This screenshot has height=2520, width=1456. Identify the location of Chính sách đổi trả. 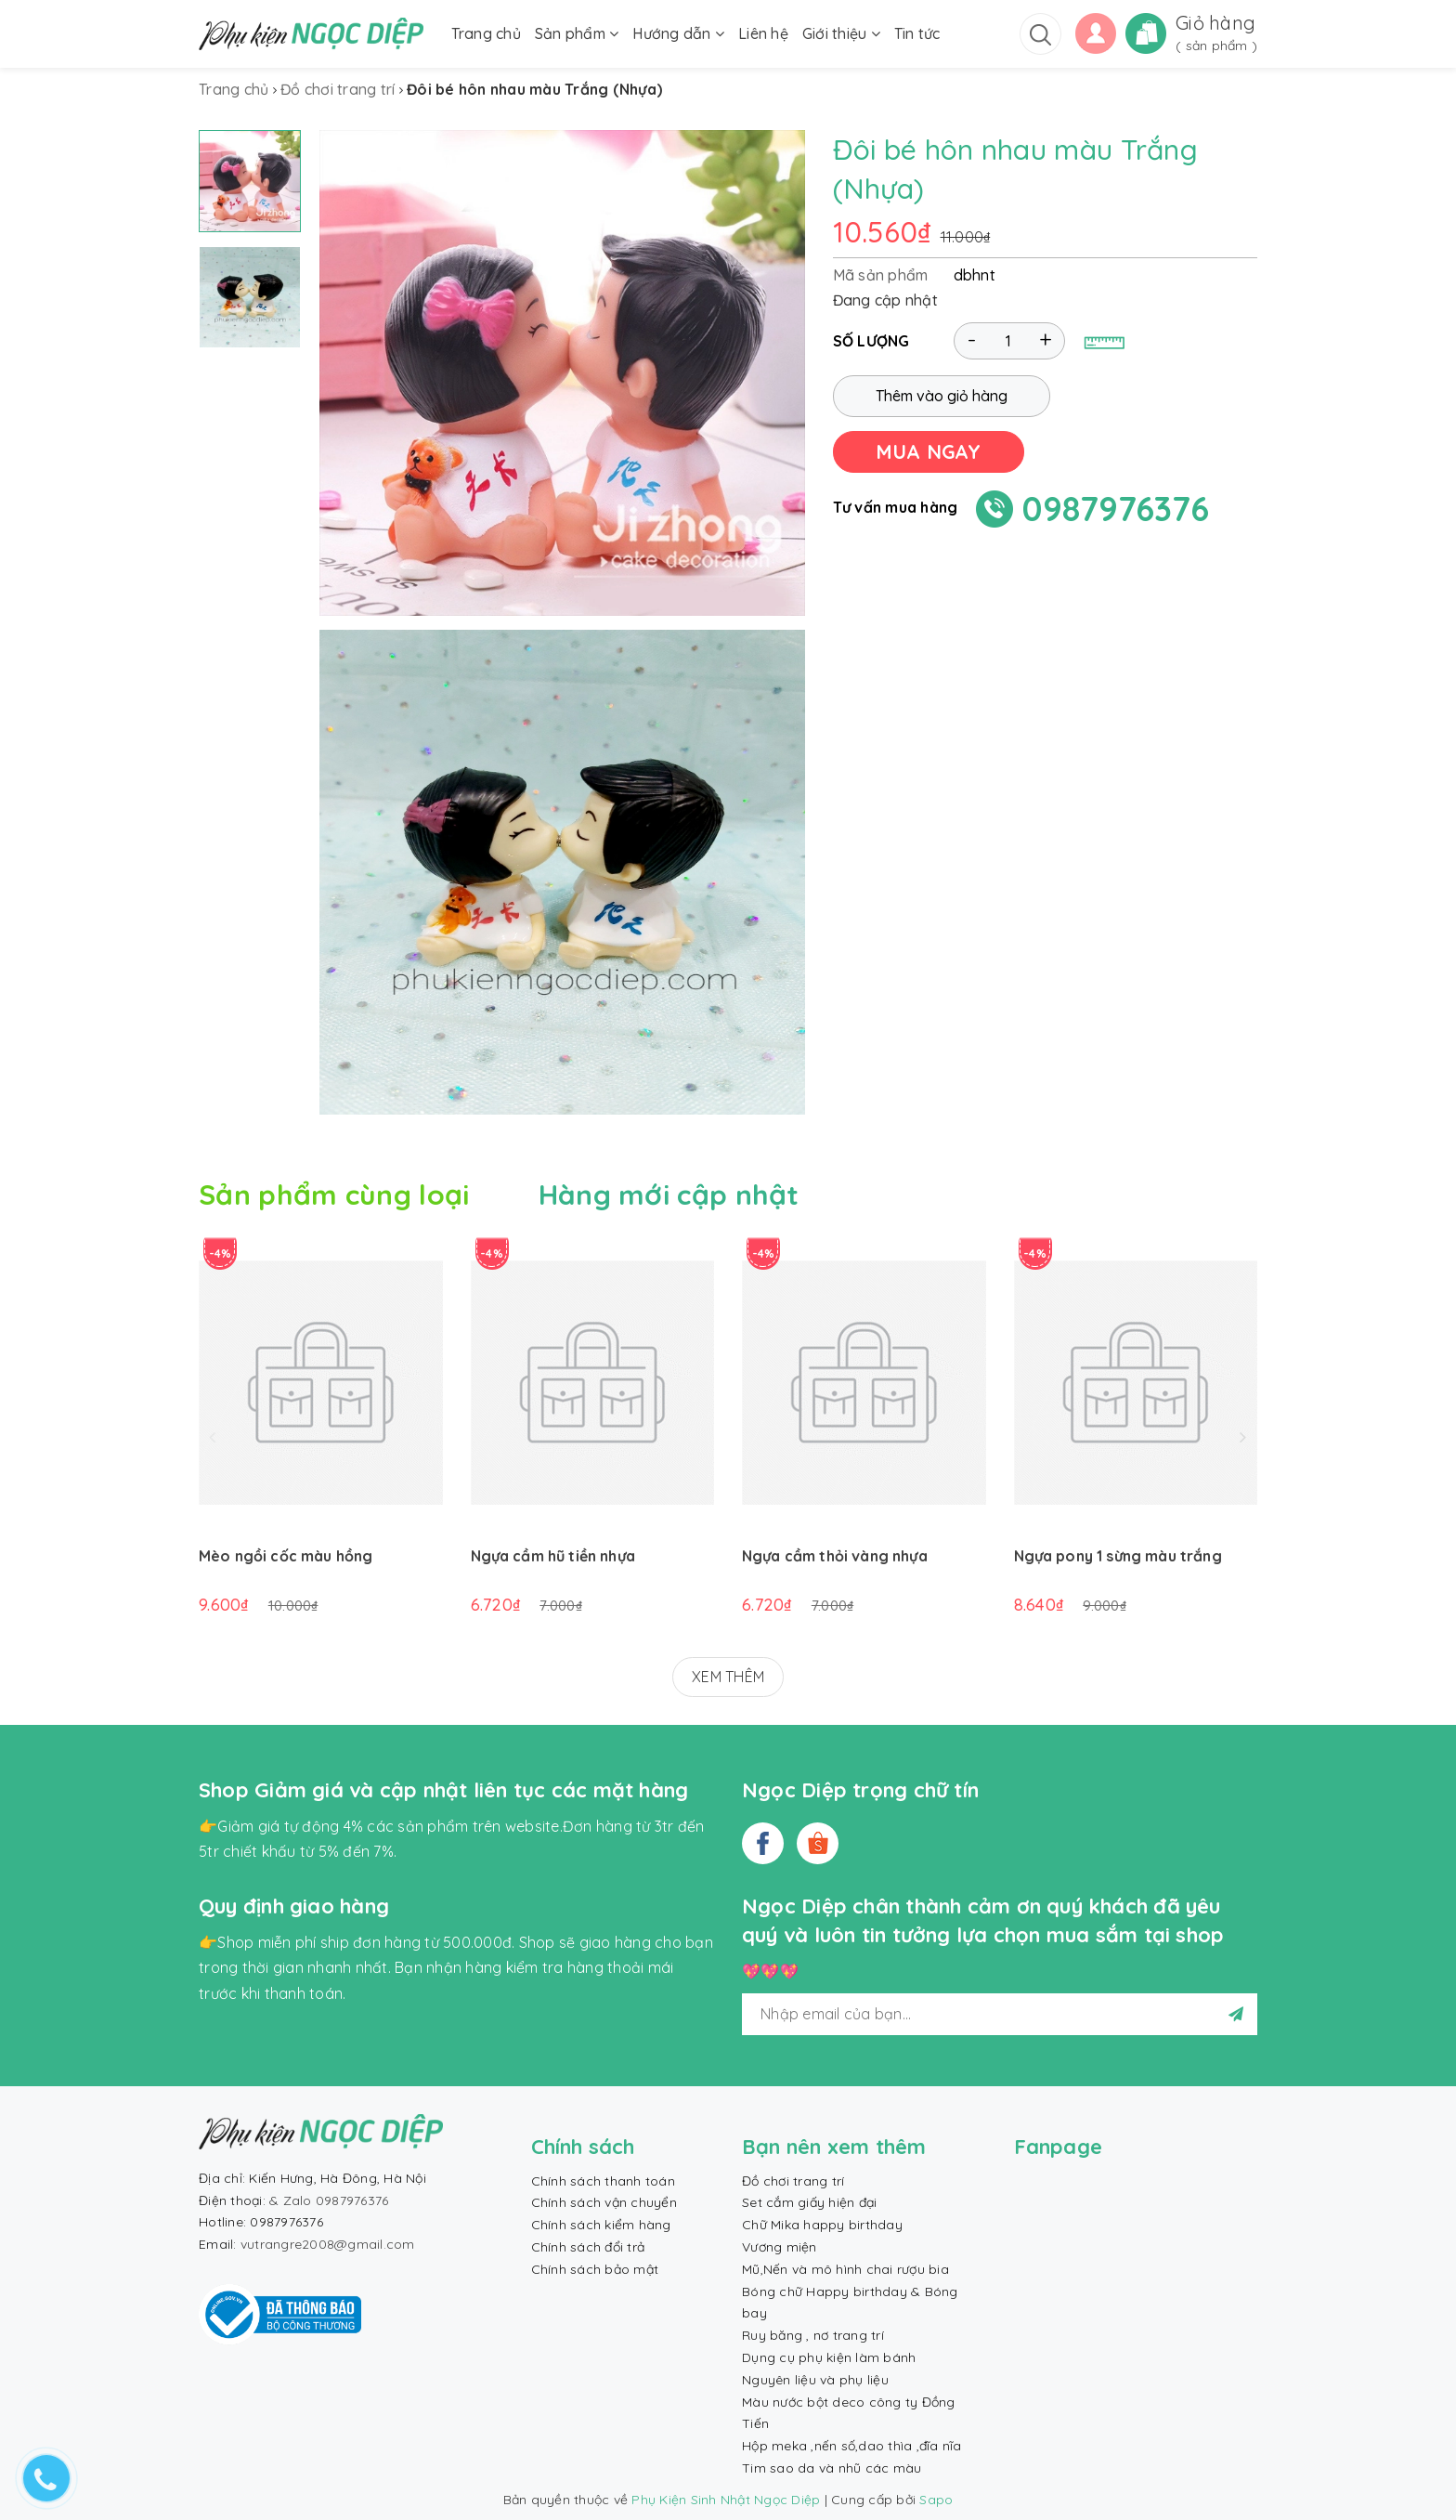
(588, 2247).